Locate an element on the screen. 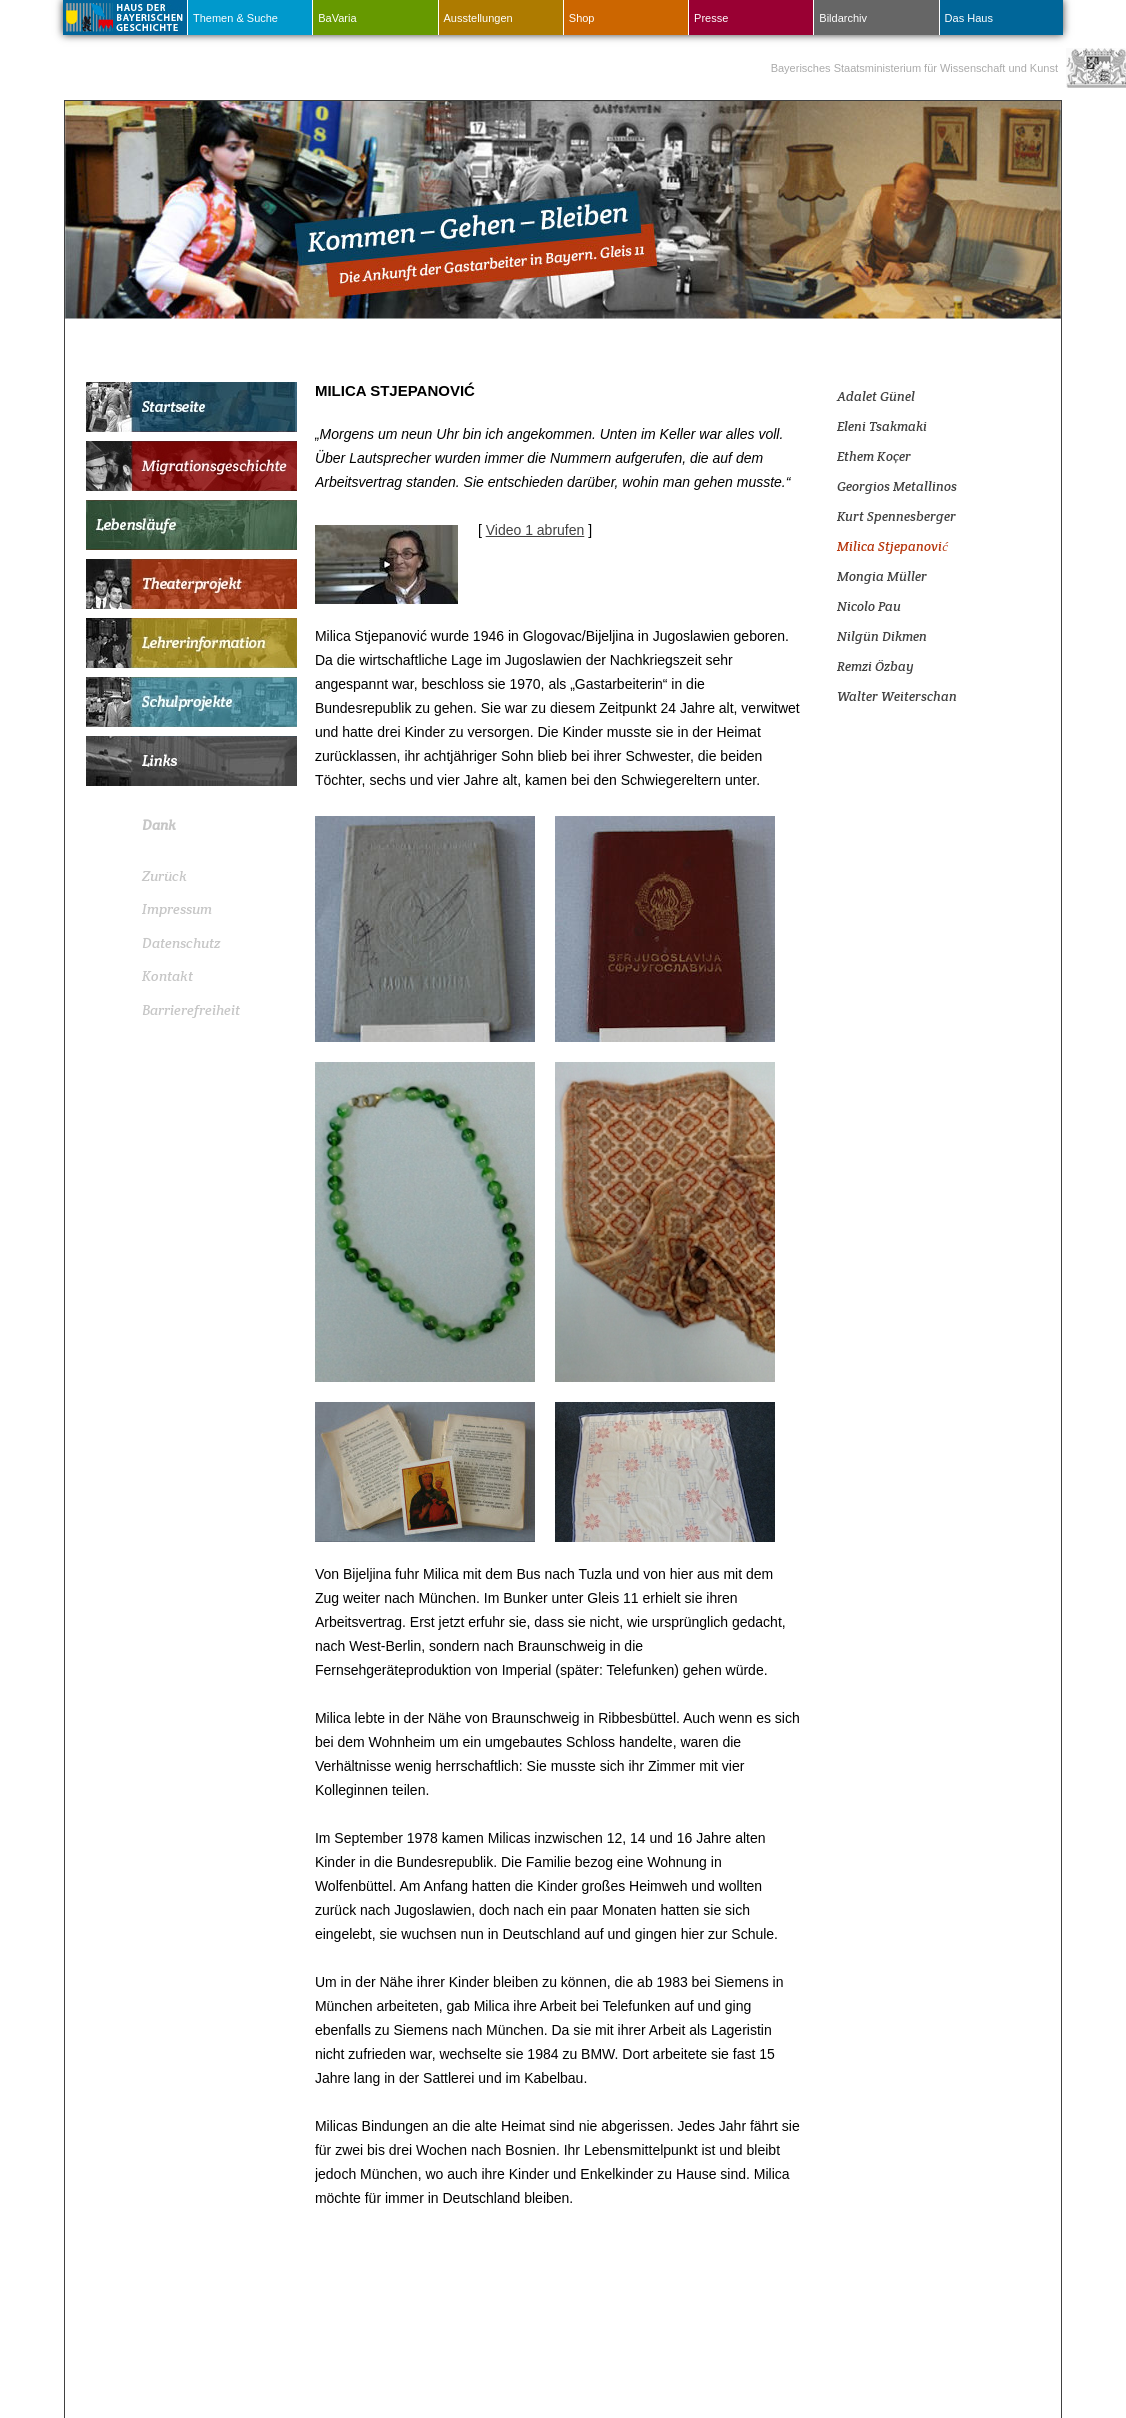 Image resolution: width=1126 pixels, height=2418 pixels. Schulprojekte is located at coordinates (191, 702).